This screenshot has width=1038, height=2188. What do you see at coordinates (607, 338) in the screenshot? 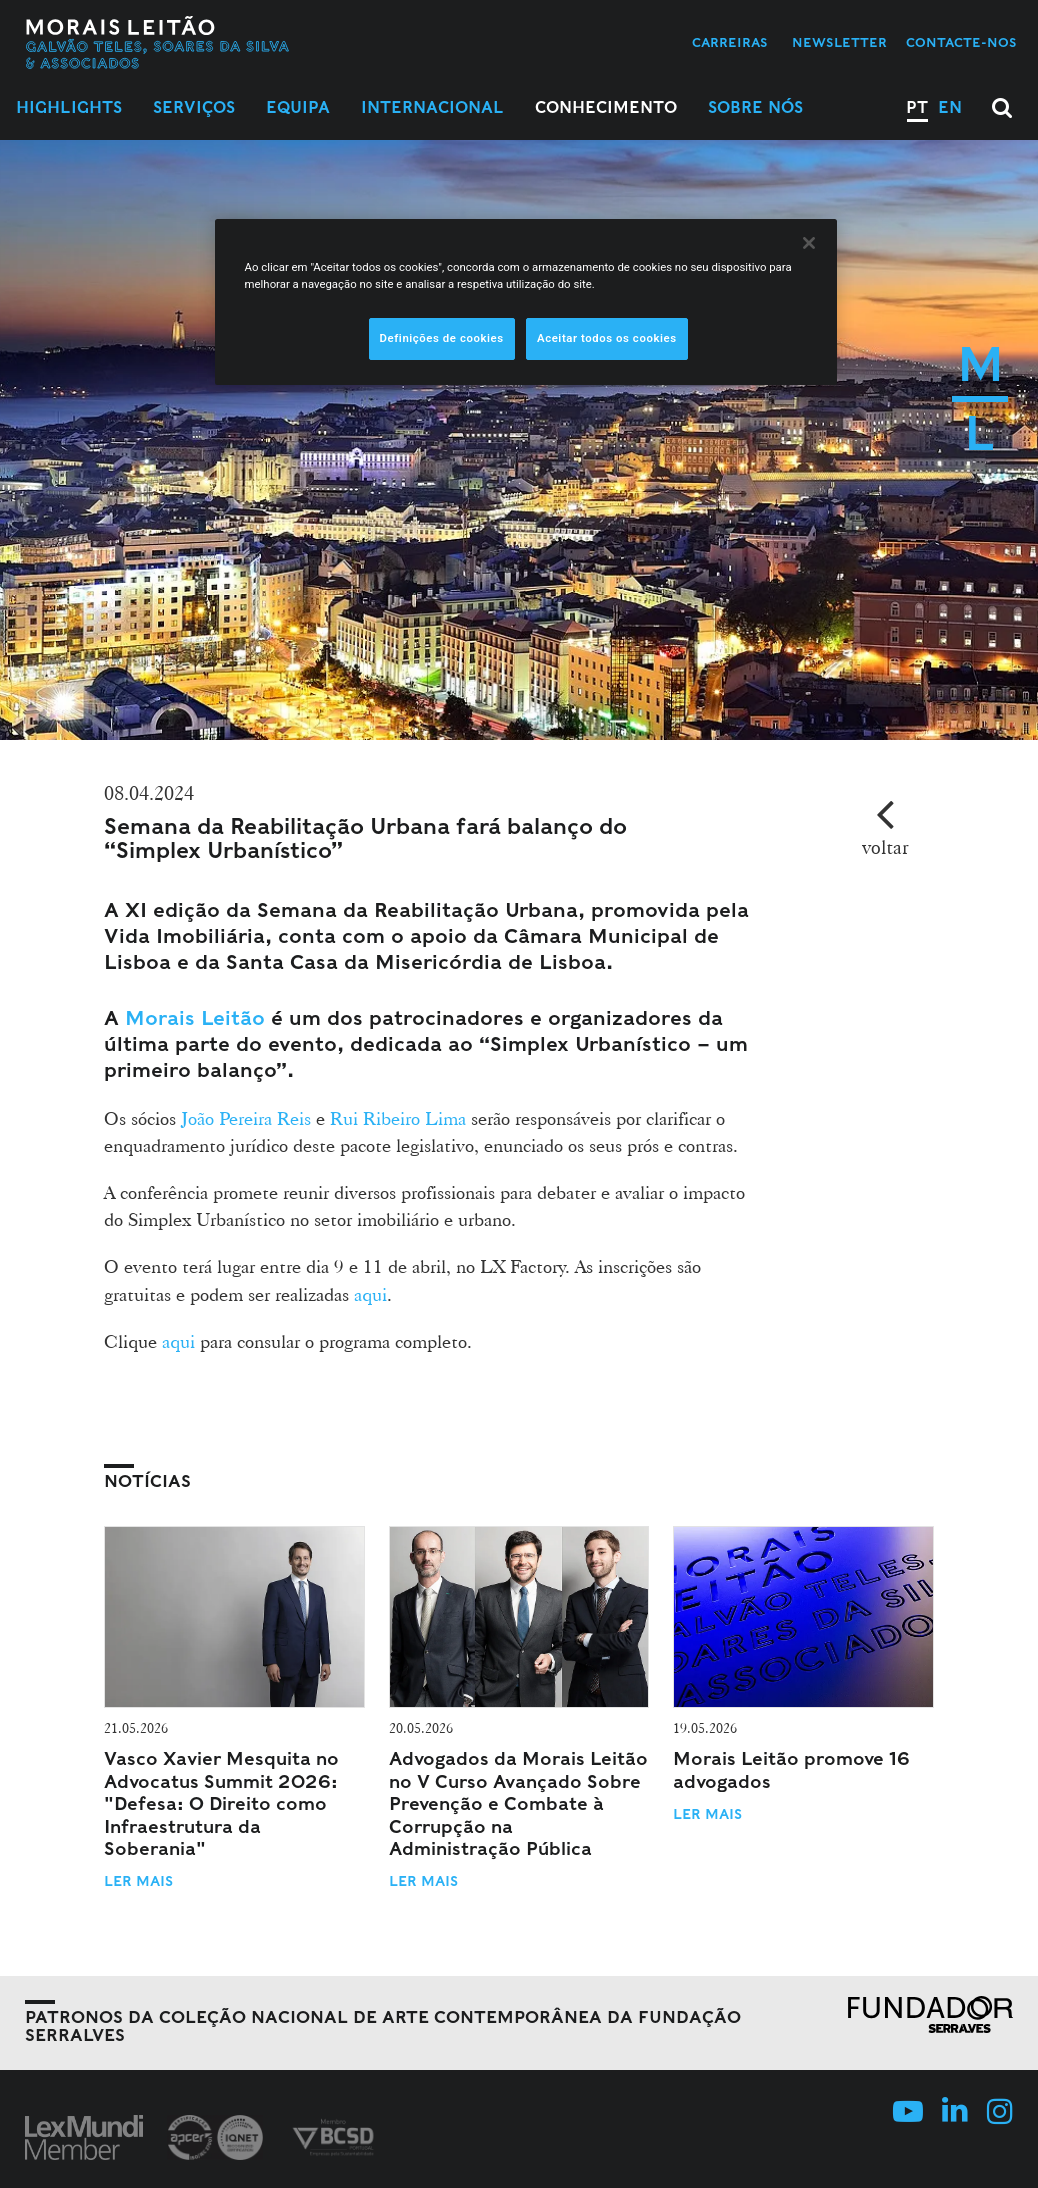
I see `Aceitar todos os cookies` at bounding box center [607, 338].